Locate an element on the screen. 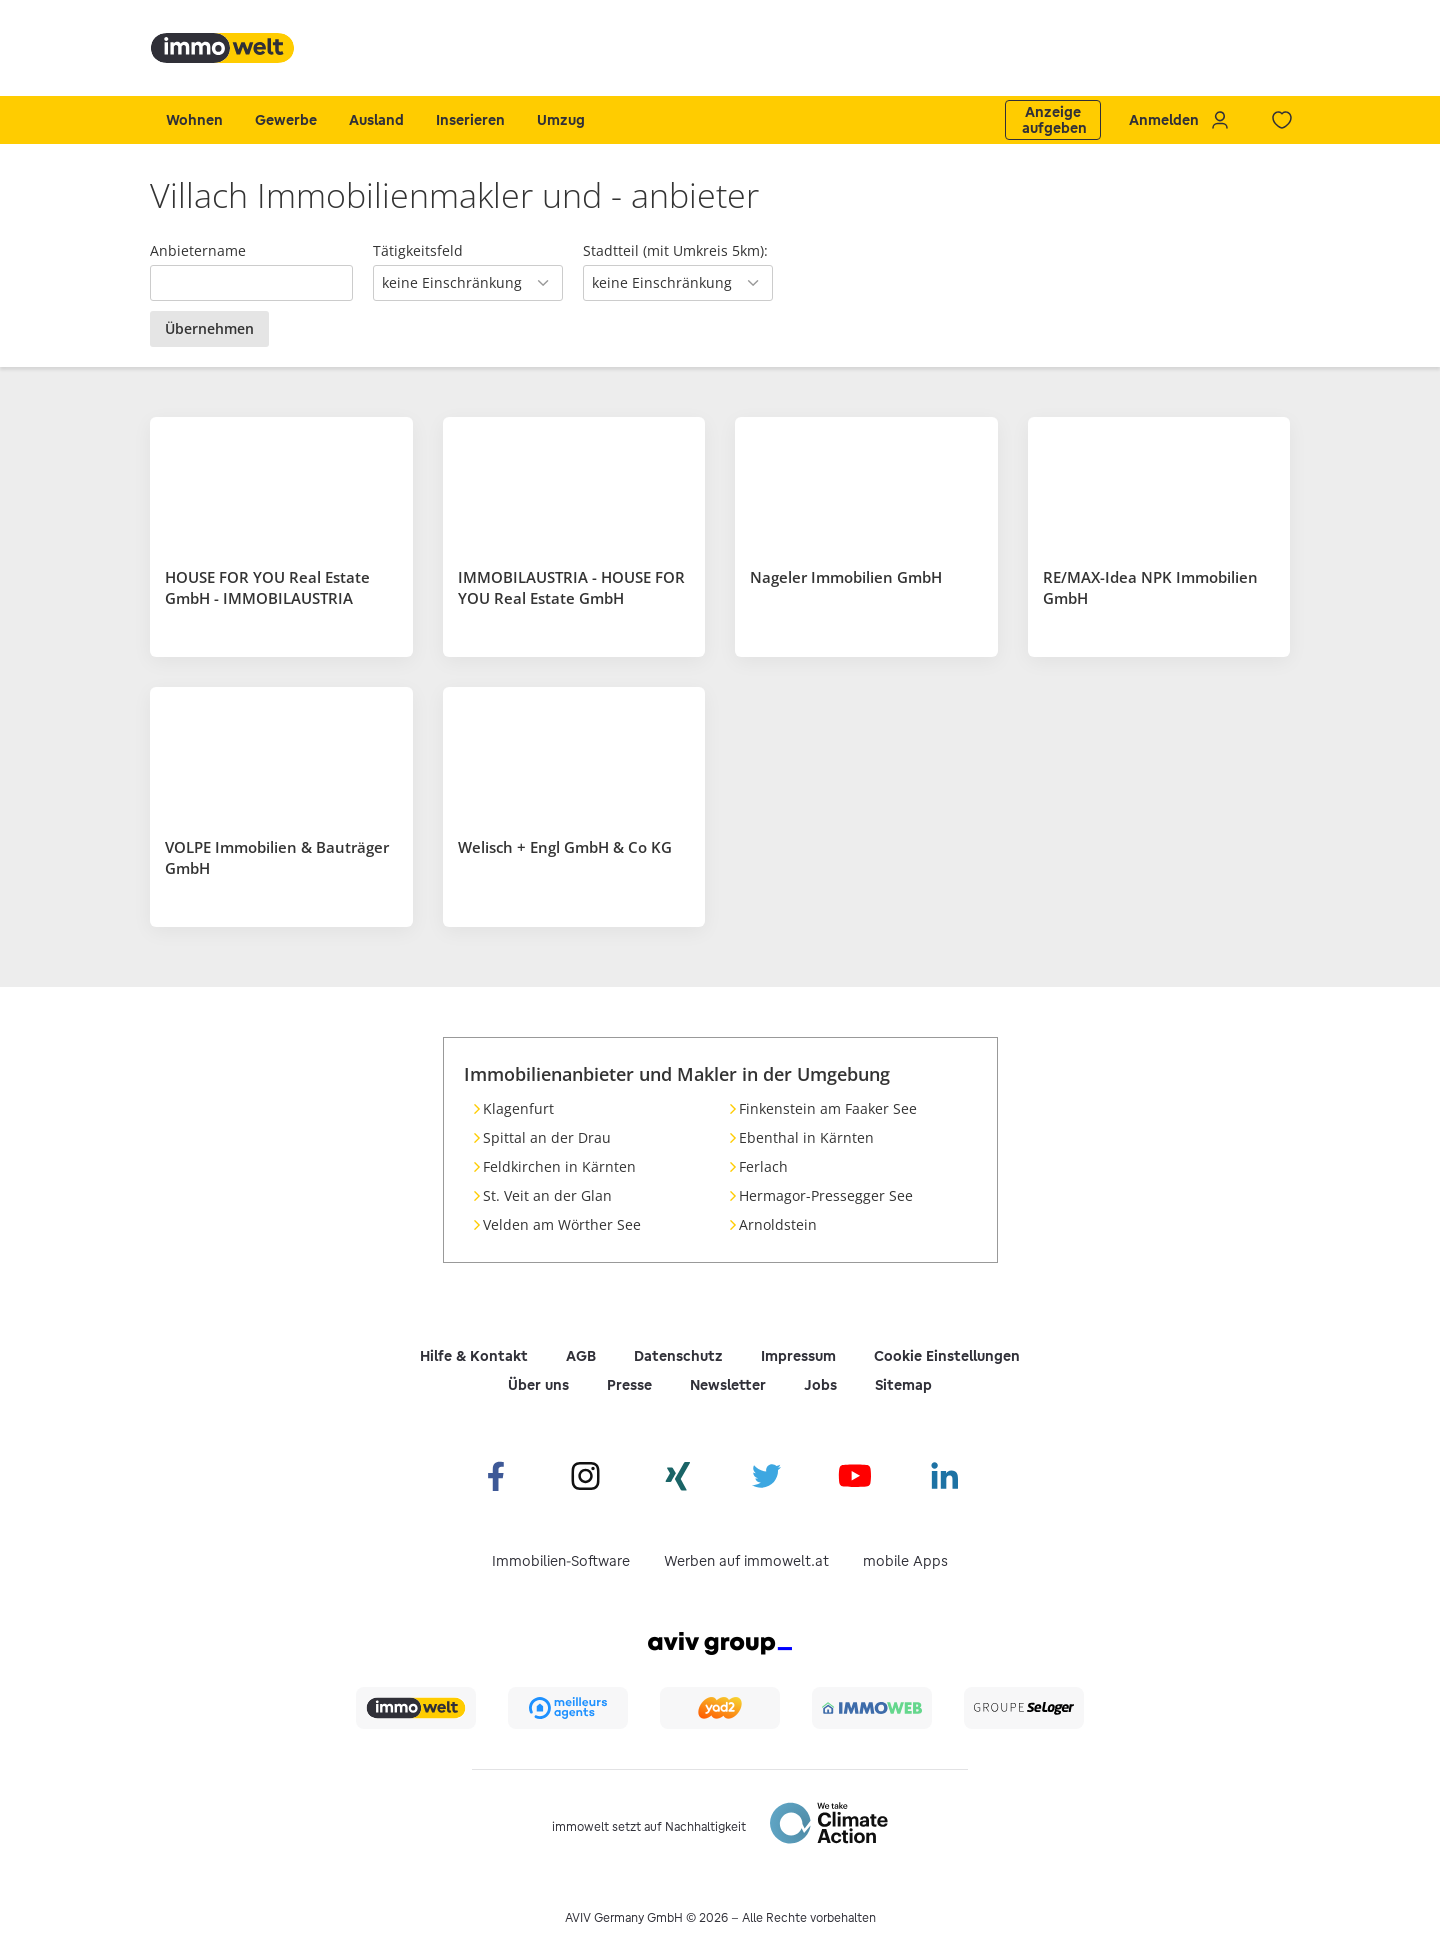 Image resolution: width=1440 pixels, height=1948 pixels. Datenschutz is located at coordinates (678, 1356).